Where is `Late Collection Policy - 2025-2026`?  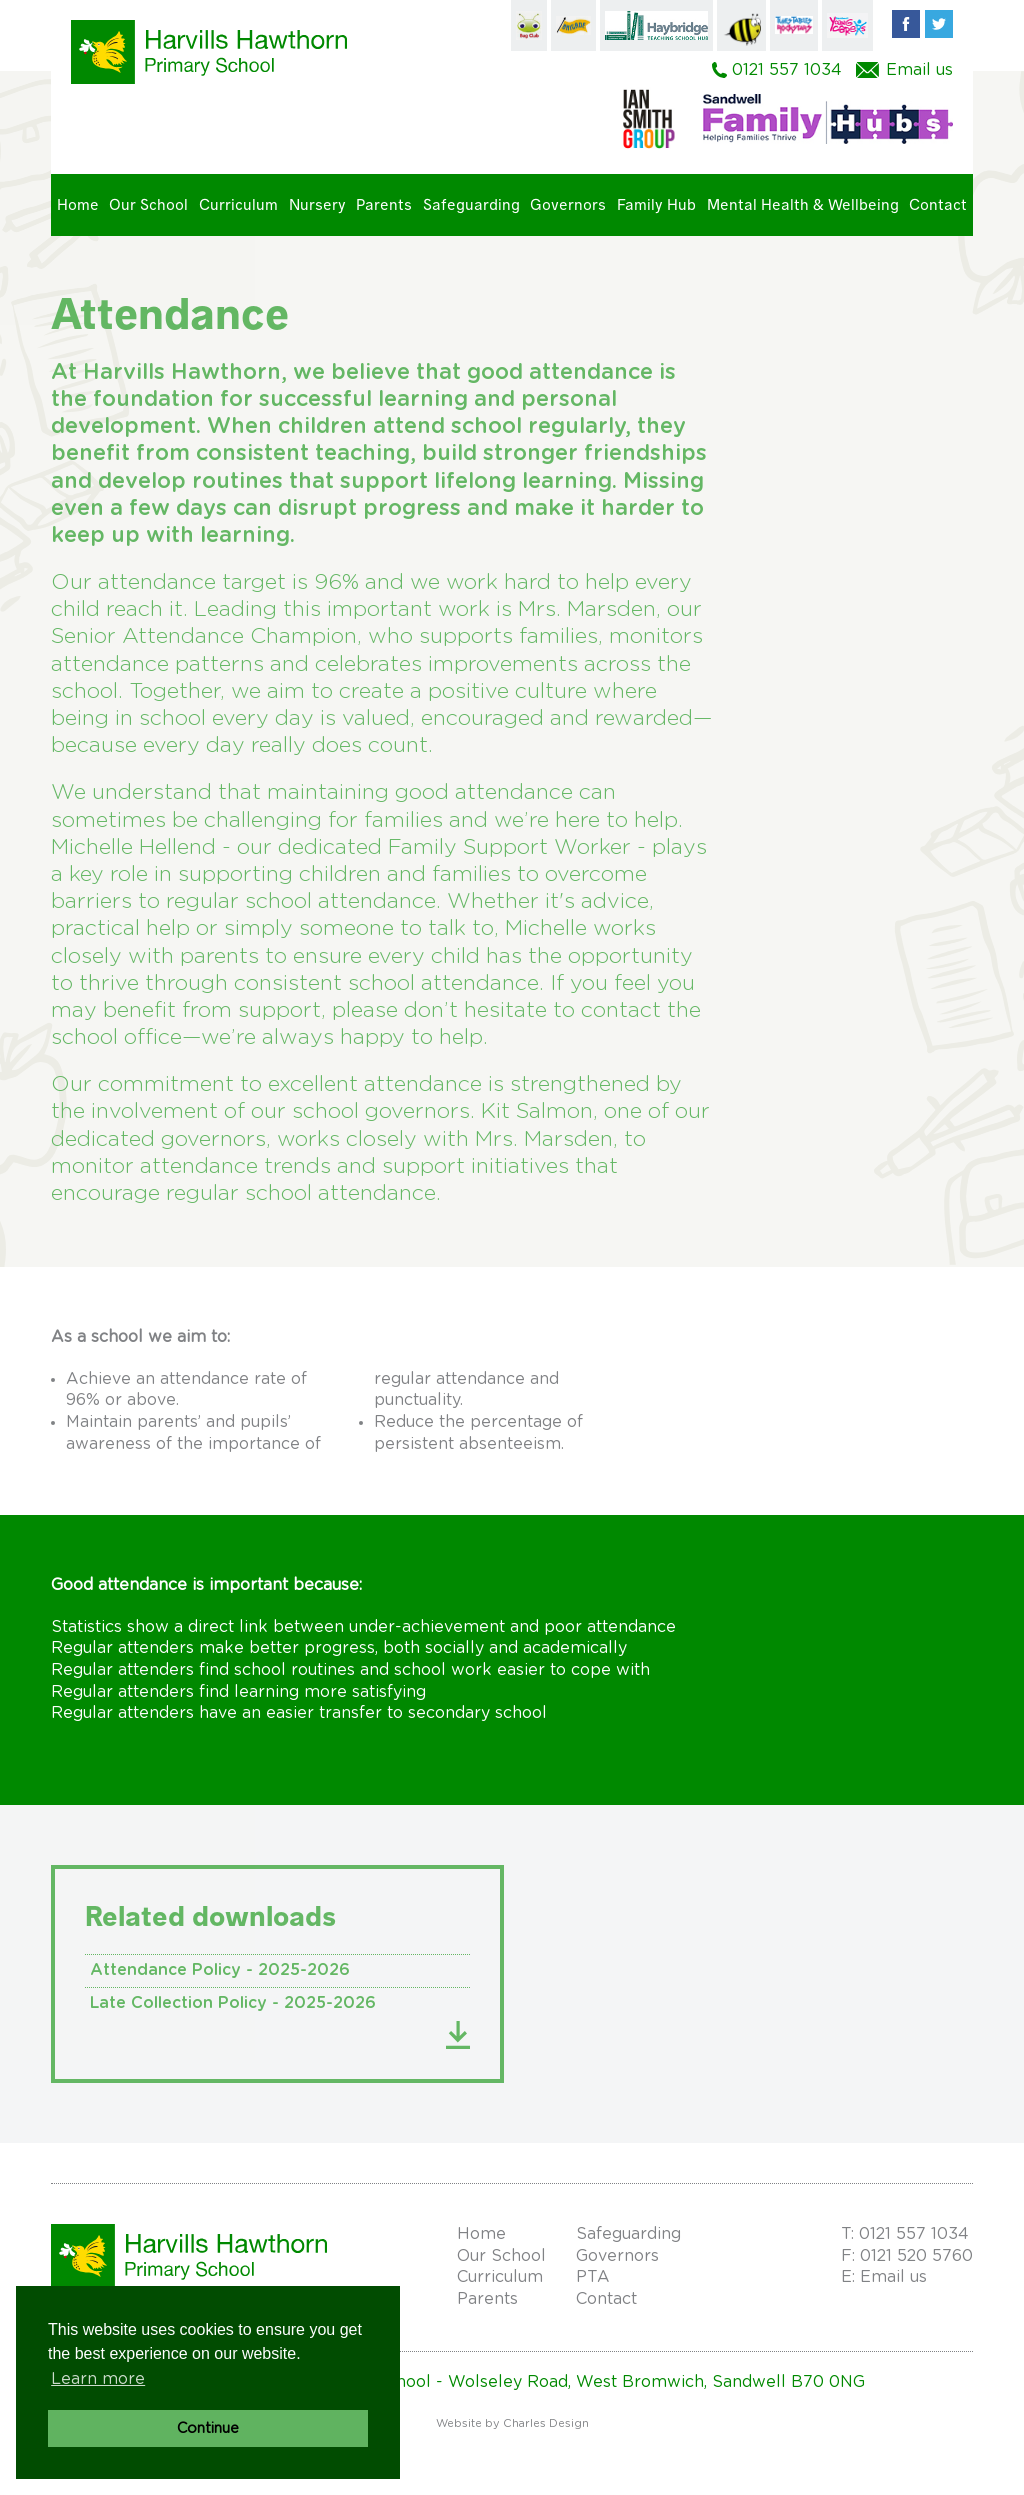
Late Collection Policy - 2025-2026 is located at coordinates (233, 2003).